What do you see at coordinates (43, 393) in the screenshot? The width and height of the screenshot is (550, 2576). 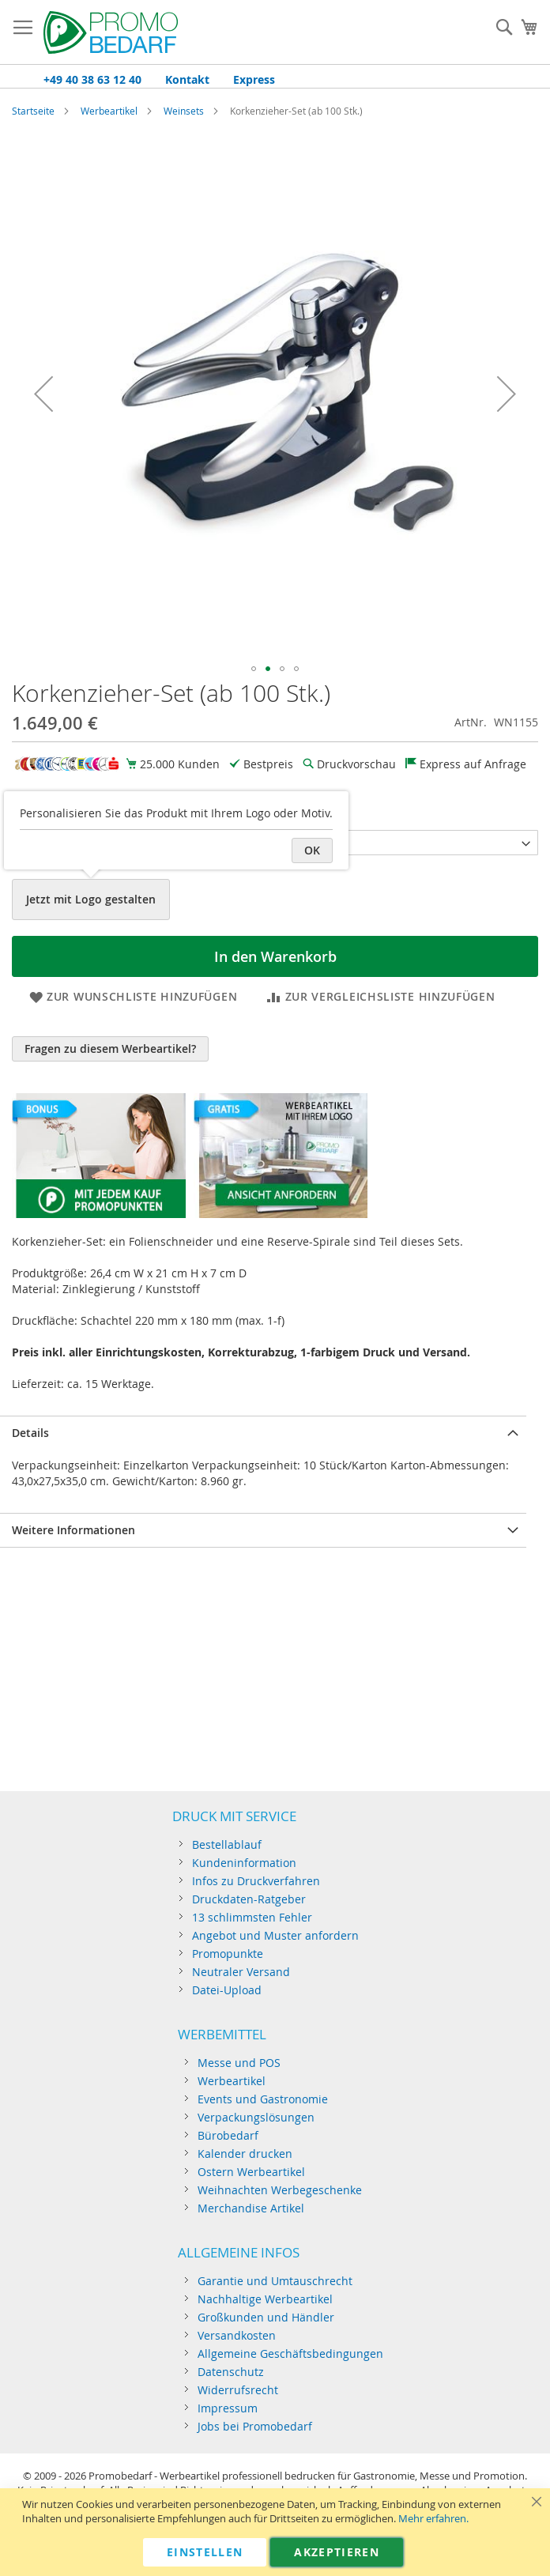 I see `[button]` at bounding box center [43, 393].